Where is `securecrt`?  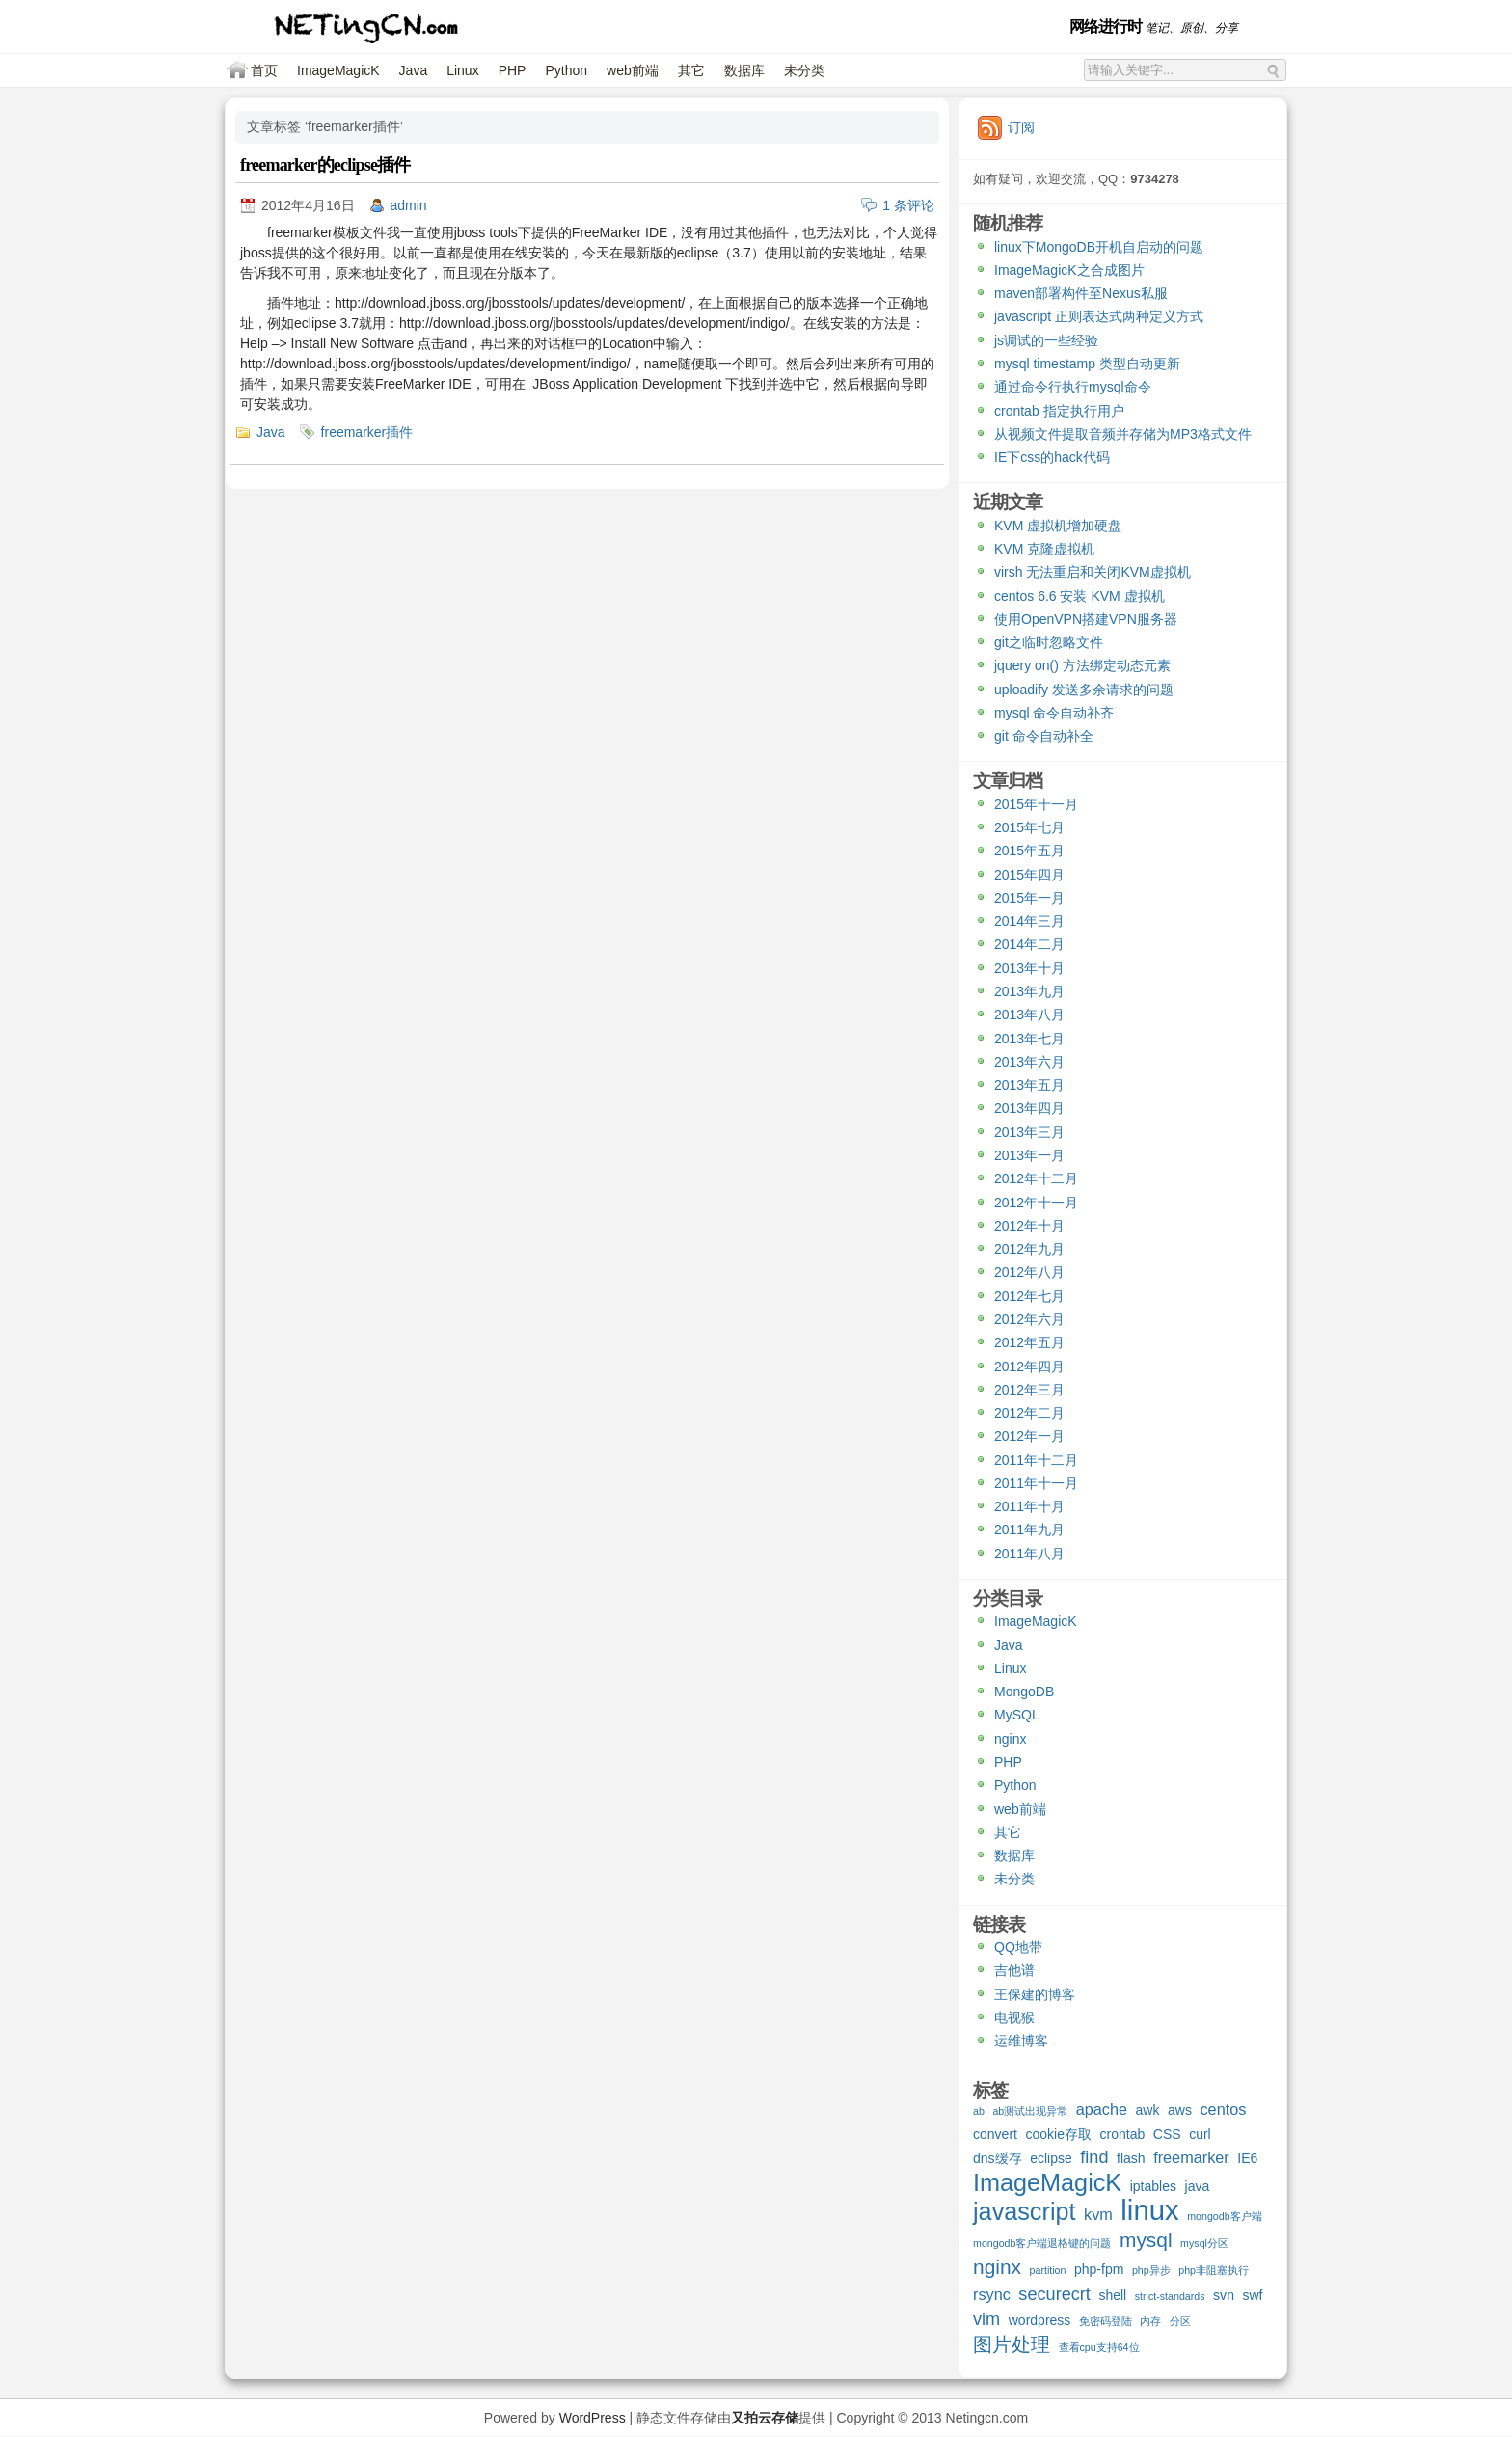 securecrt is located at coordinates (1054, 2295).